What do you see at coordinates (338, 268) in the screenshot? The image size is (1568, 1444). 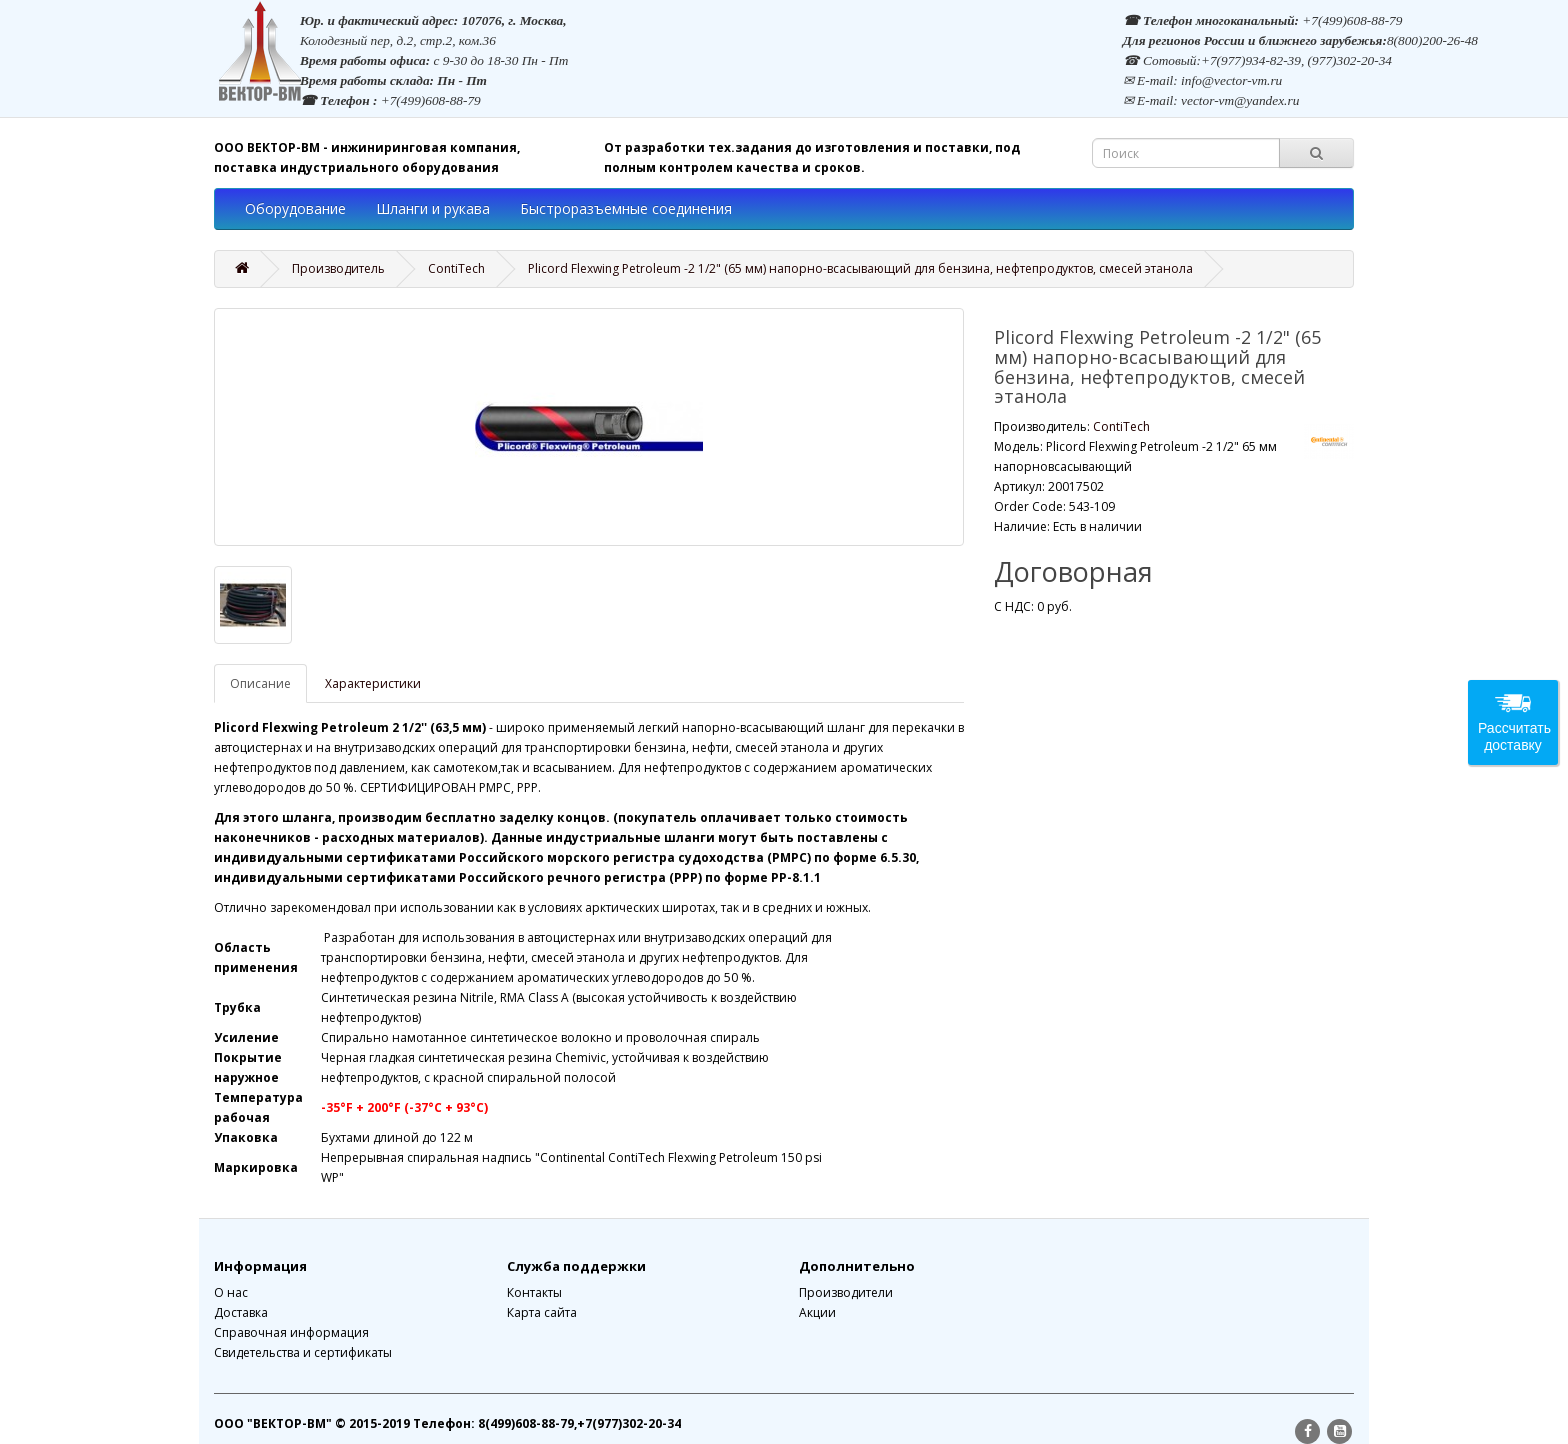 I see `Производитель` at bounding box center [338, 268].